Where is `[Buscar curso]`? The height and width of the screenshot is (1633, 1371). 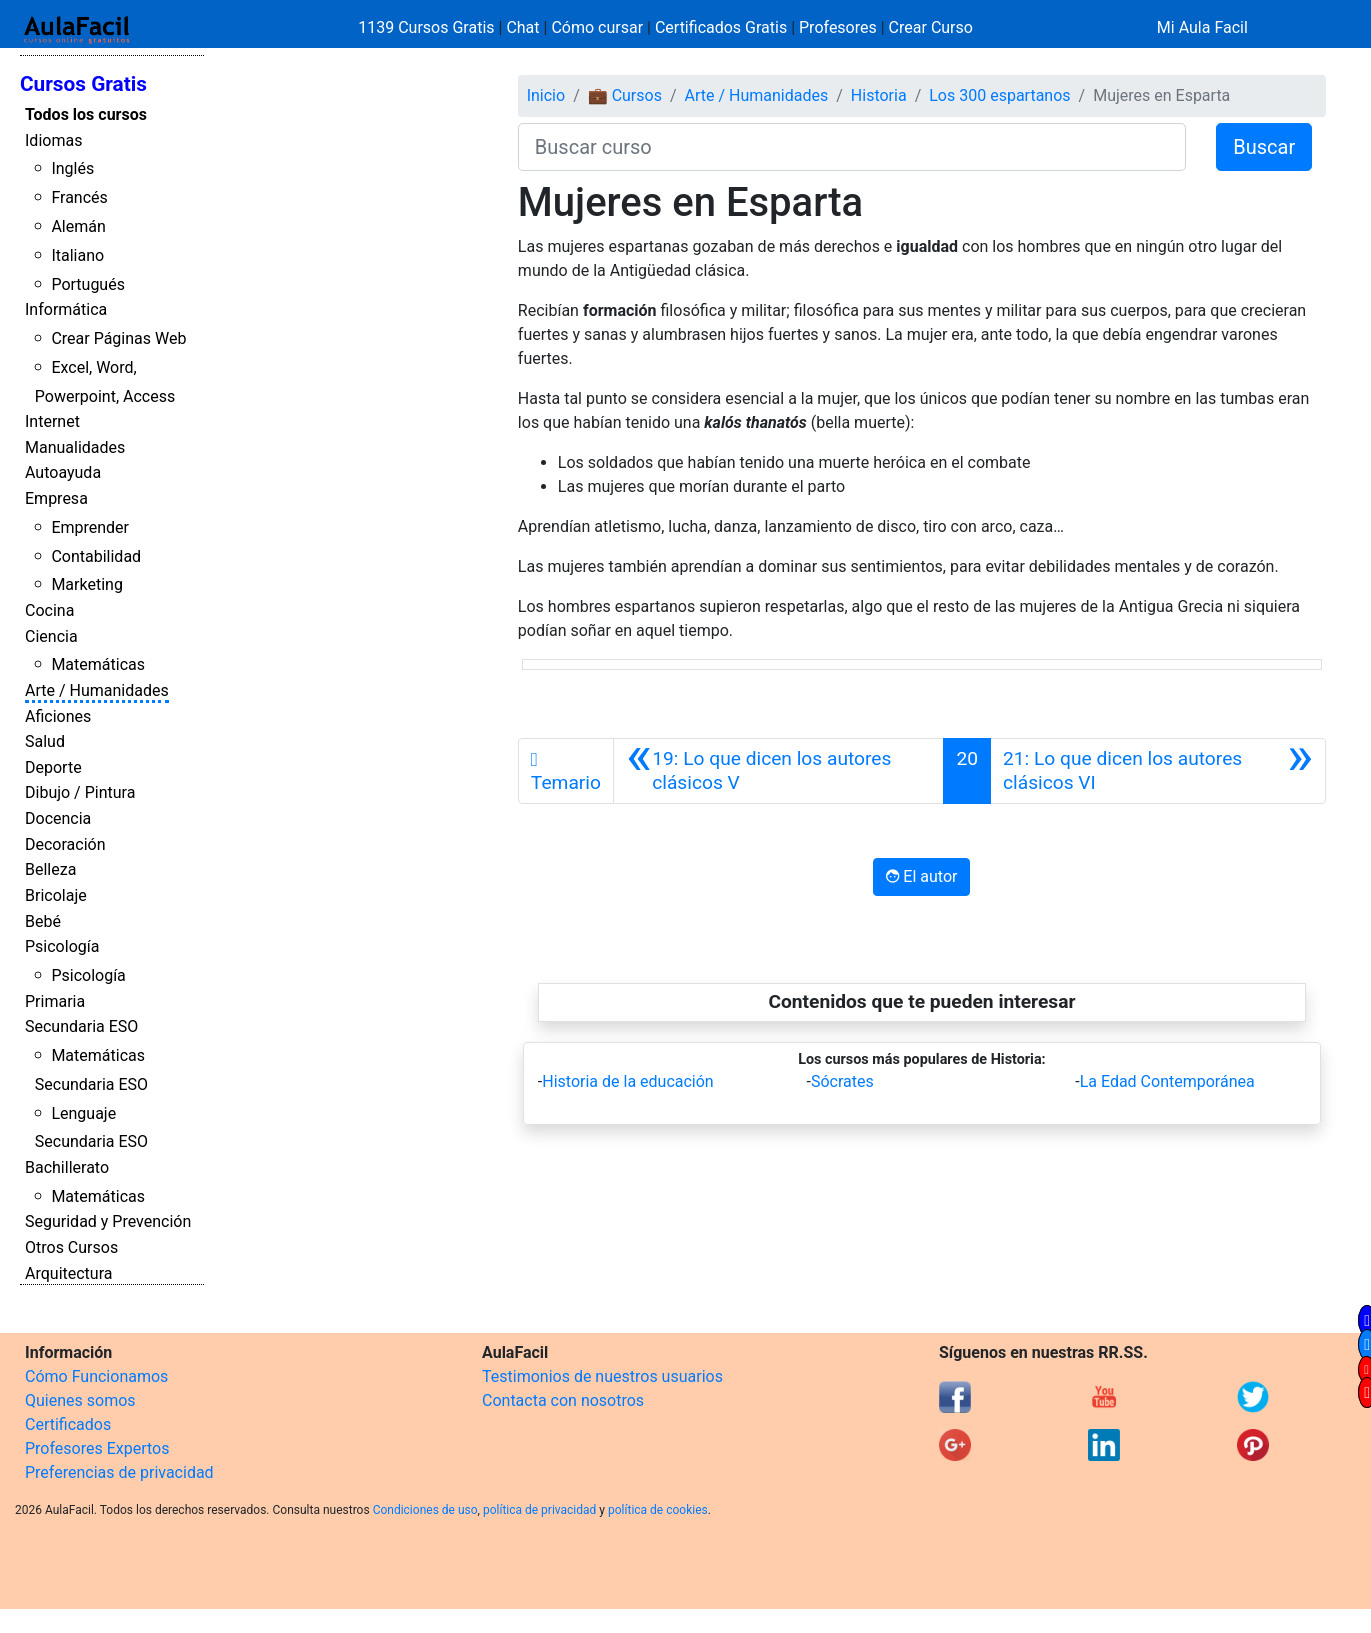 [Buscar curso] is located at coordinates (852, 147).